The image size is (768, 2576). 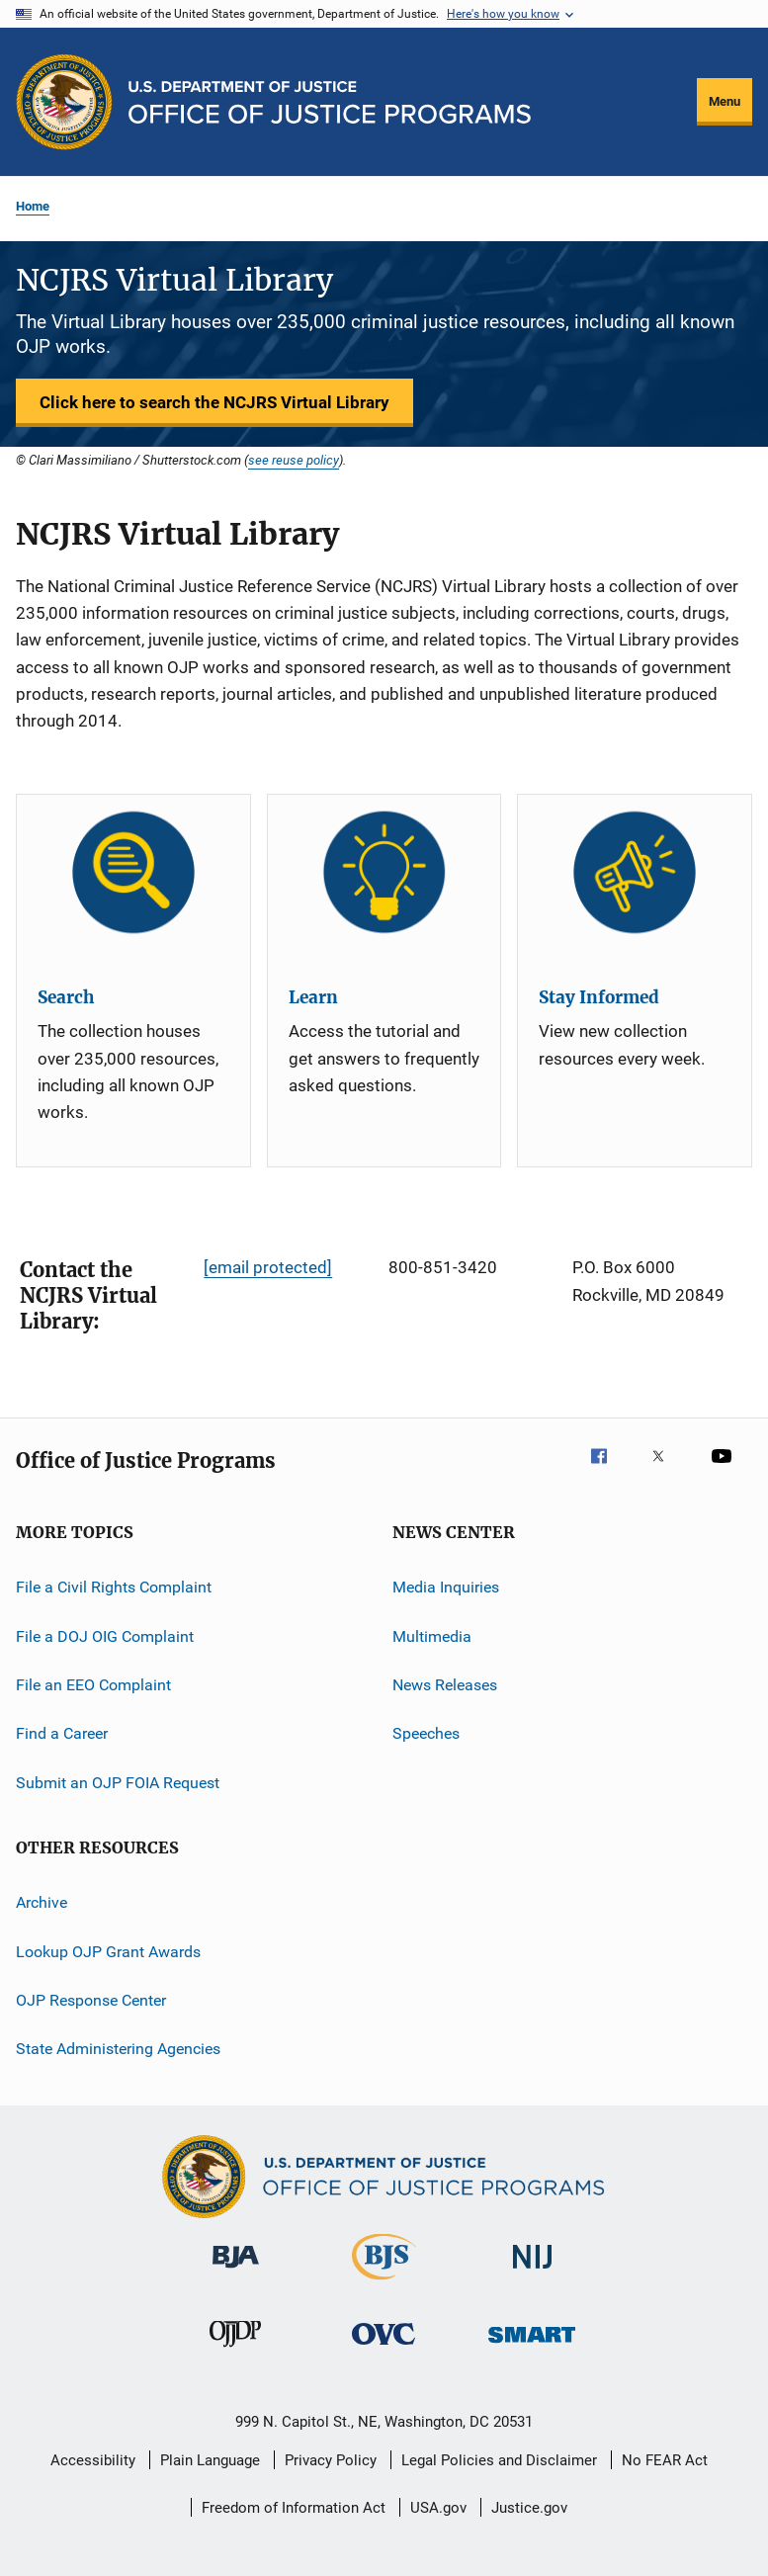 What do you see at coordinates (117, 1782) in the screenshot?
I see `Submit an OJP FOIA Request` at bounding box center [117, 1782].